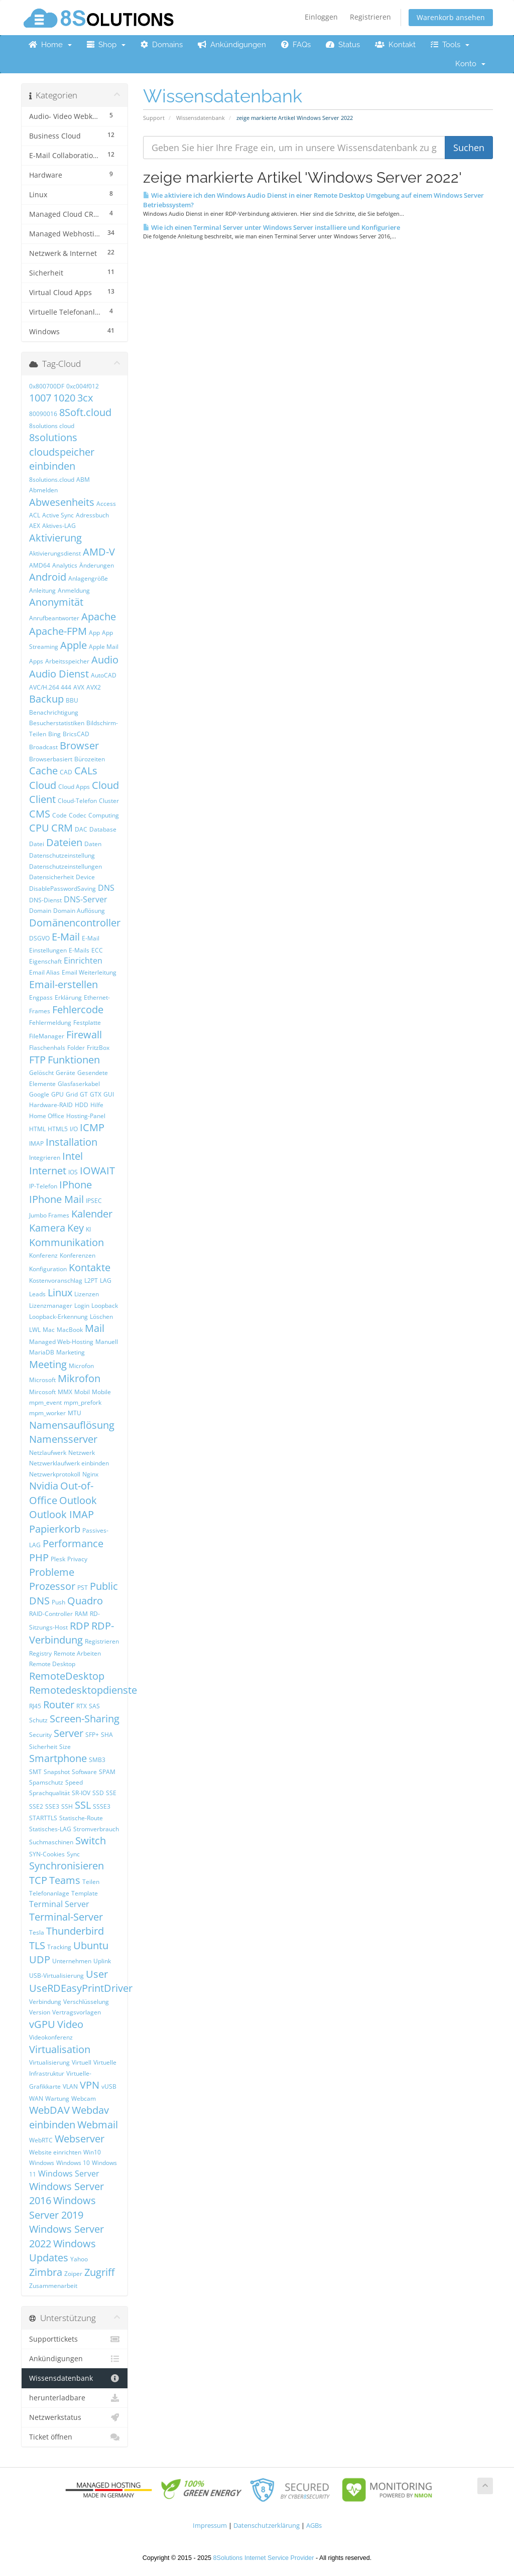  What do you see at coordinates (89, 972) in the screenshot?
I see `Email Weiterleitung` at bounding box center [89, 972].